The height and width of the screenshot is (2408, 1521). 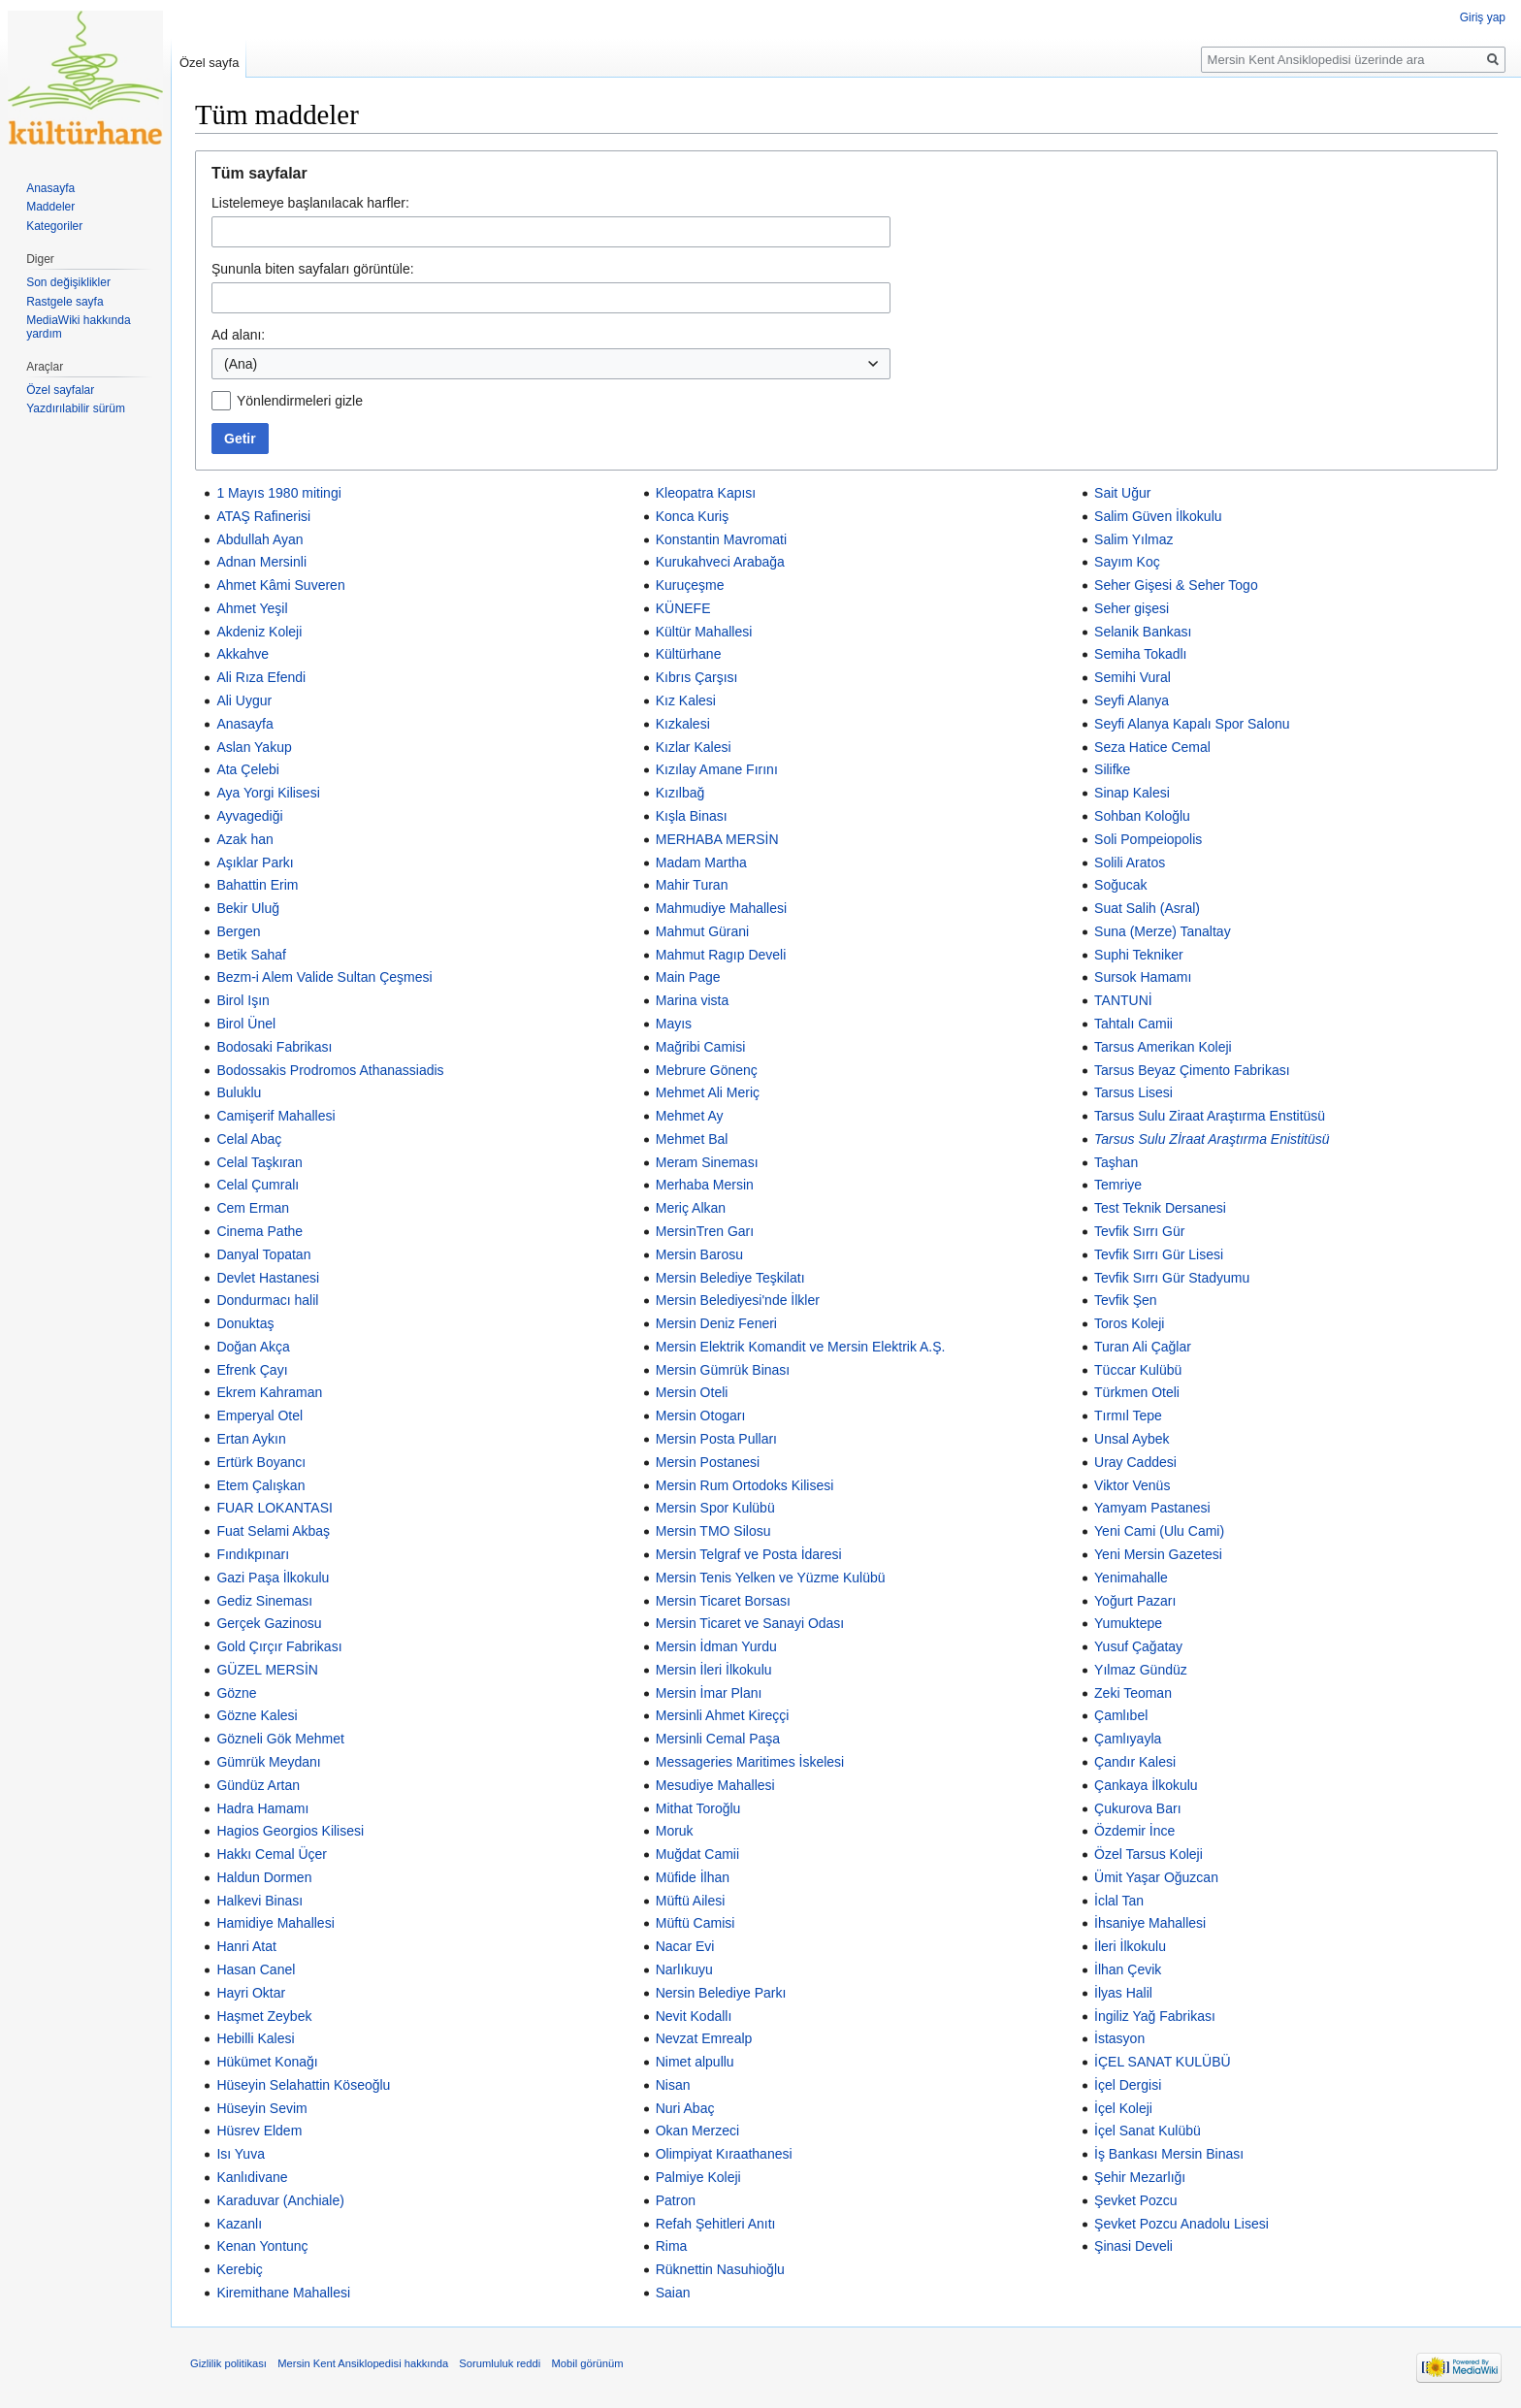 What do you see at coordinates (255, 2038) in the screenshot?
I see `Hebilli Kalesi` at bounding box center [255, 2038].